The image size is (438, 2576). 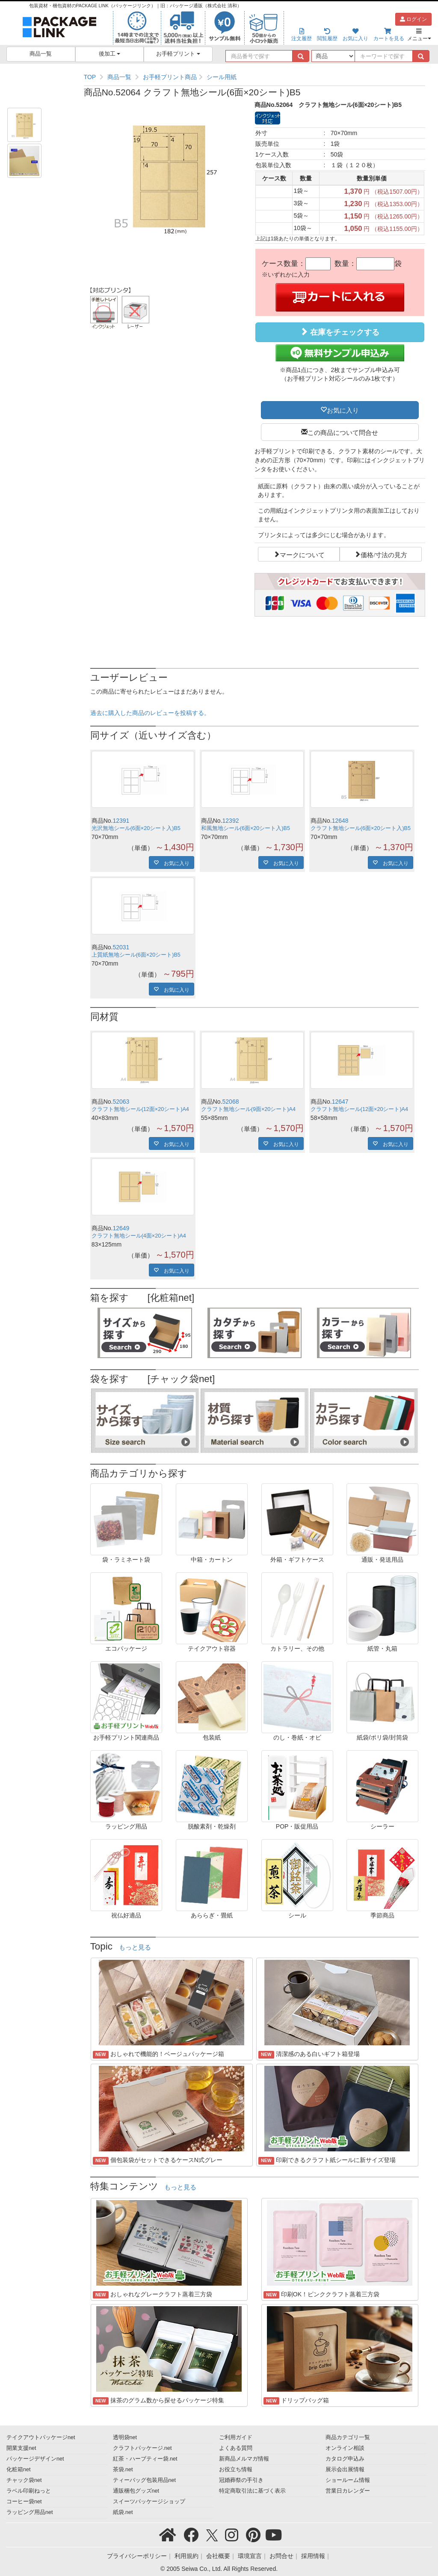 What do you see at coordinates (281, 2555) in the screenshot?
I see `お問合せ` at bounding box center [281, 2555].